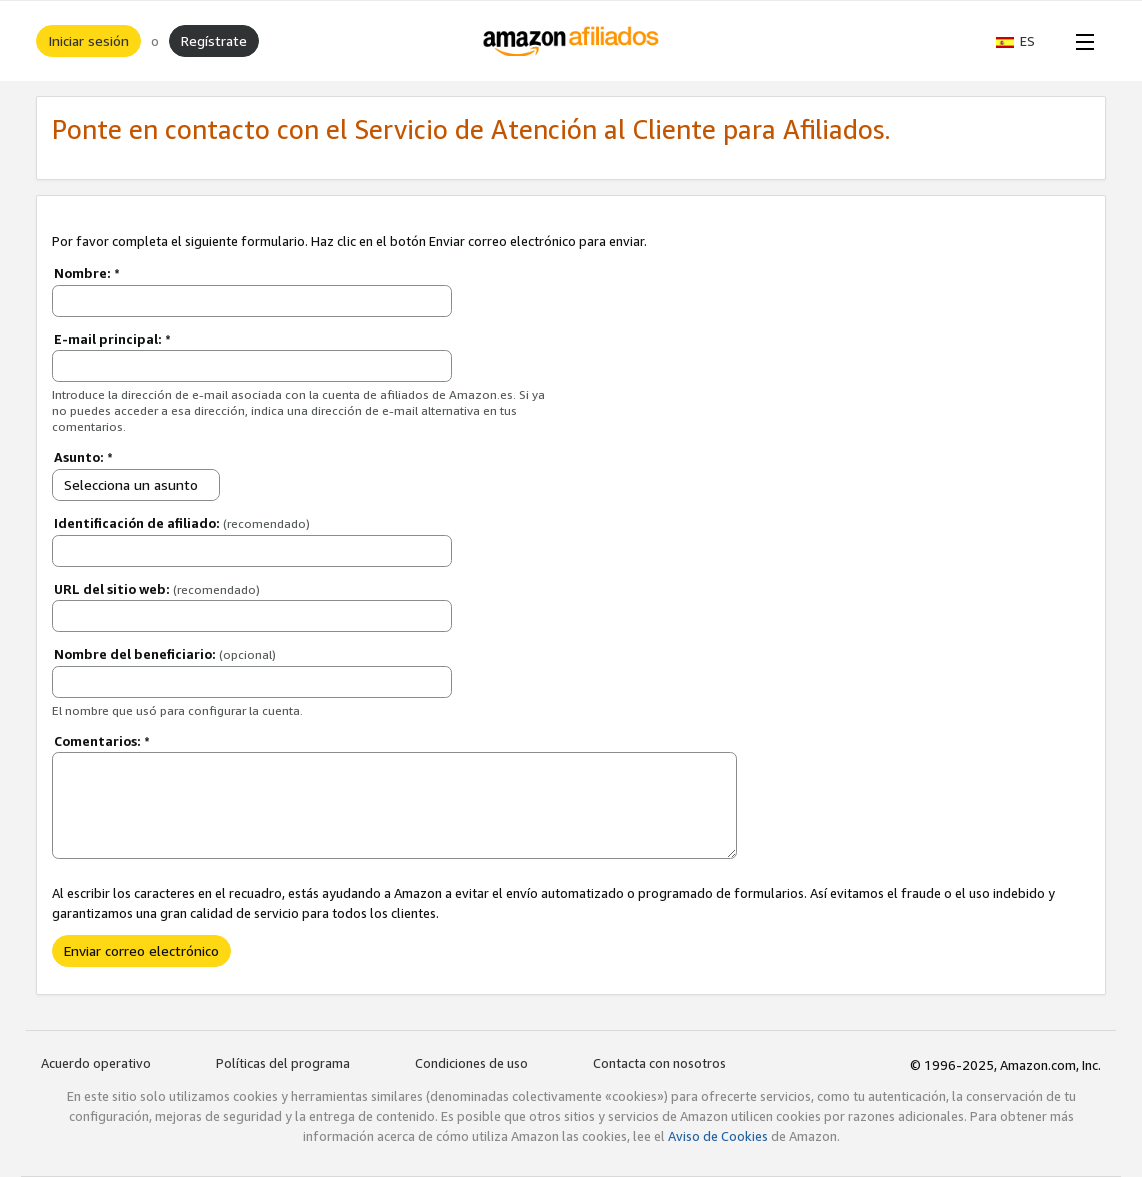 The image size is (1142, 1177). What do you see at coordinates (718, 1136) in the screenshot?
I see `Aviso de Cookies` at bounding box center [718, 1136].